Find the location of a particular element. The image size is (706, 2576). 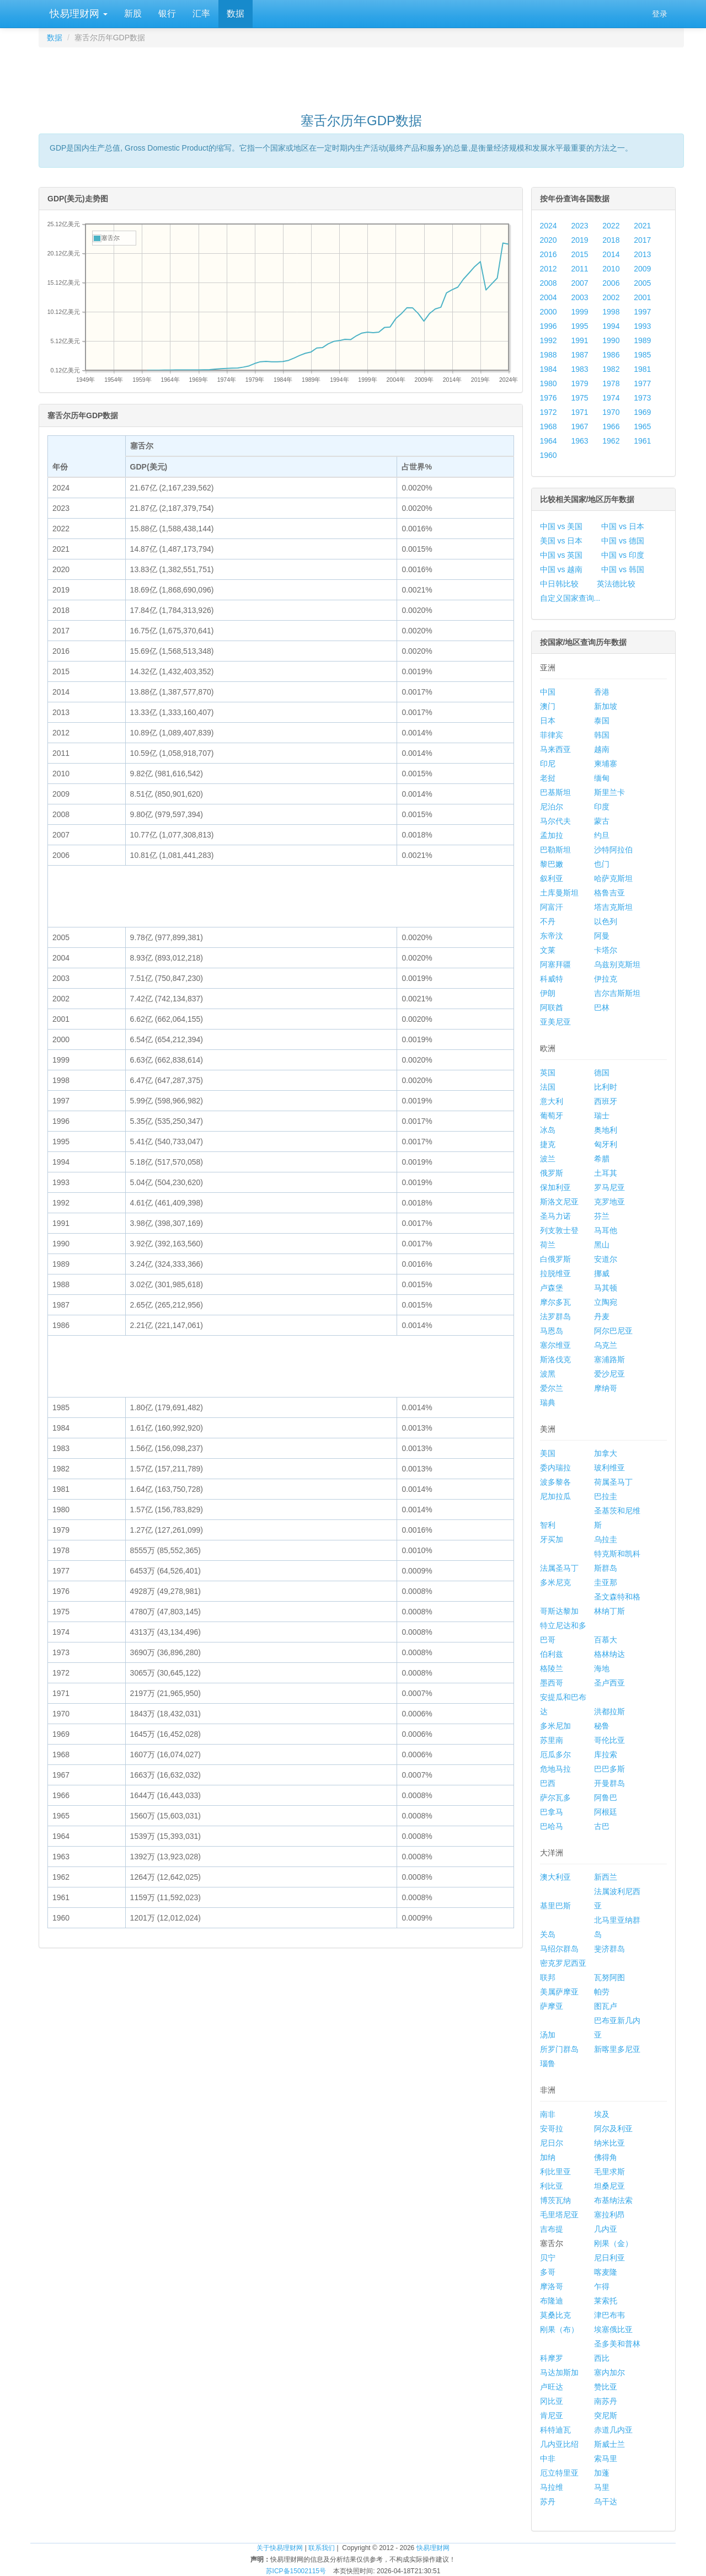

马达加斯加 is located at coordinates (559, 2372).